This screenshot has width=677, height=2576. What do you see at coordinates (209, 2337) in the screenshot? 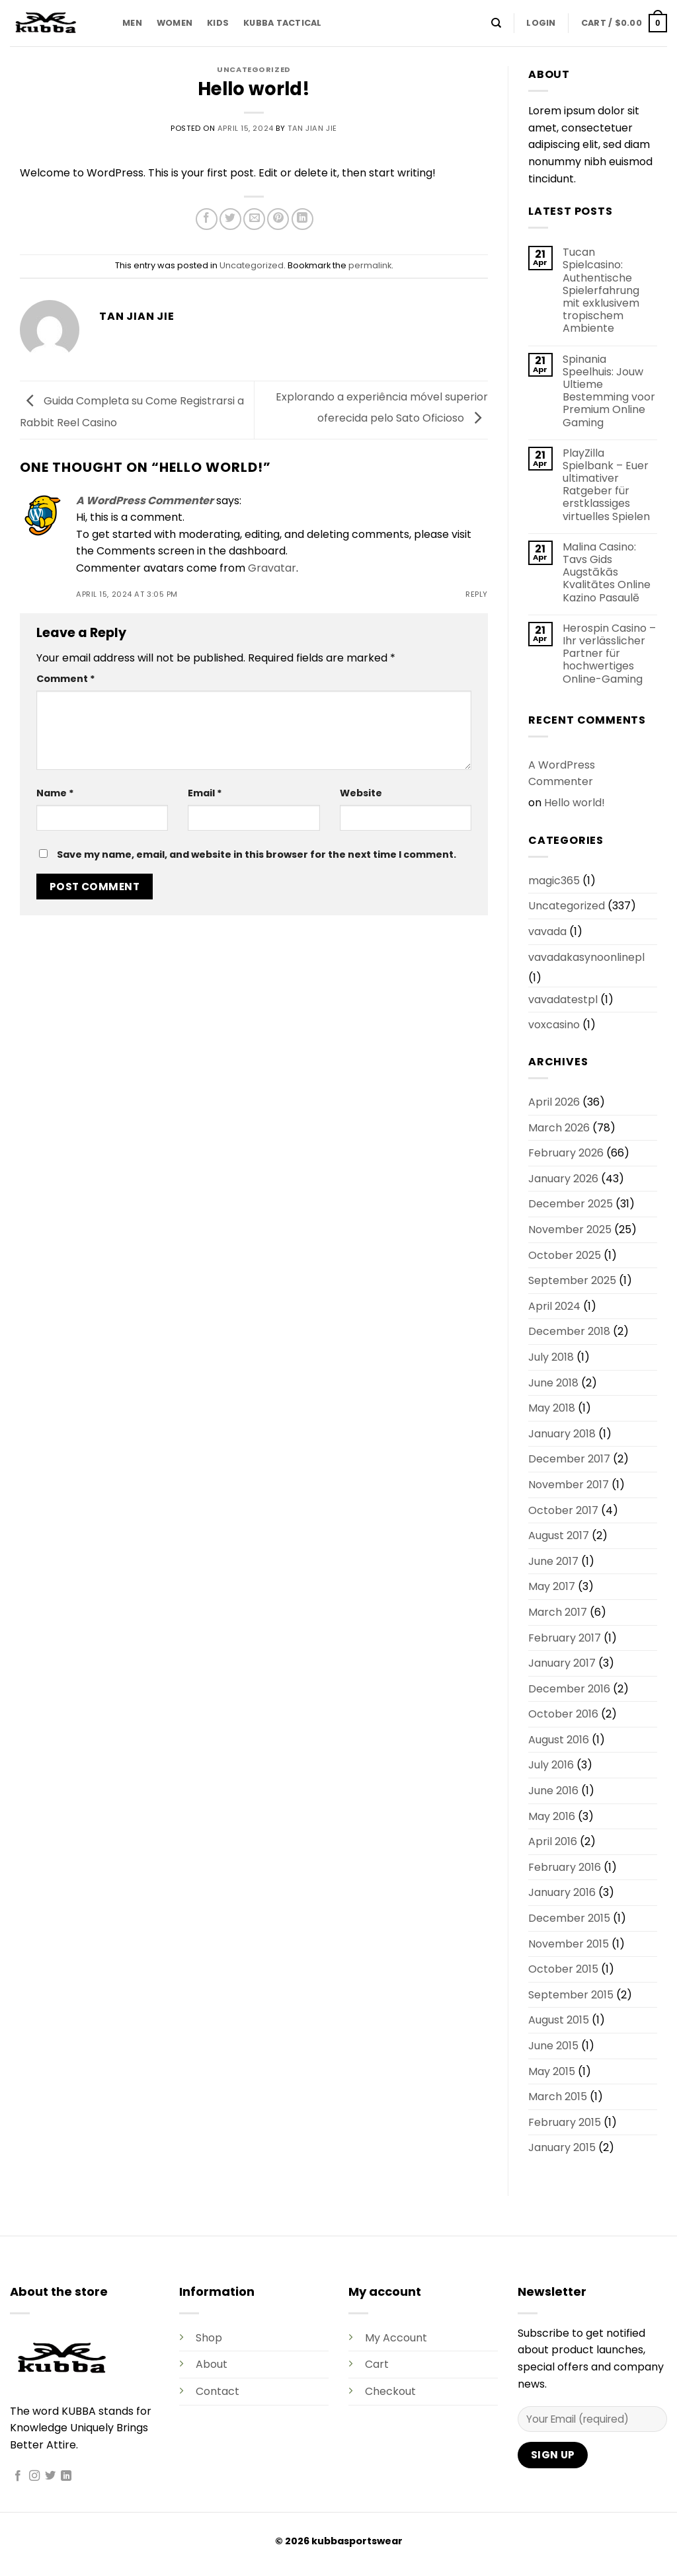
I see `Shop` at bounding box center [209, 2337].